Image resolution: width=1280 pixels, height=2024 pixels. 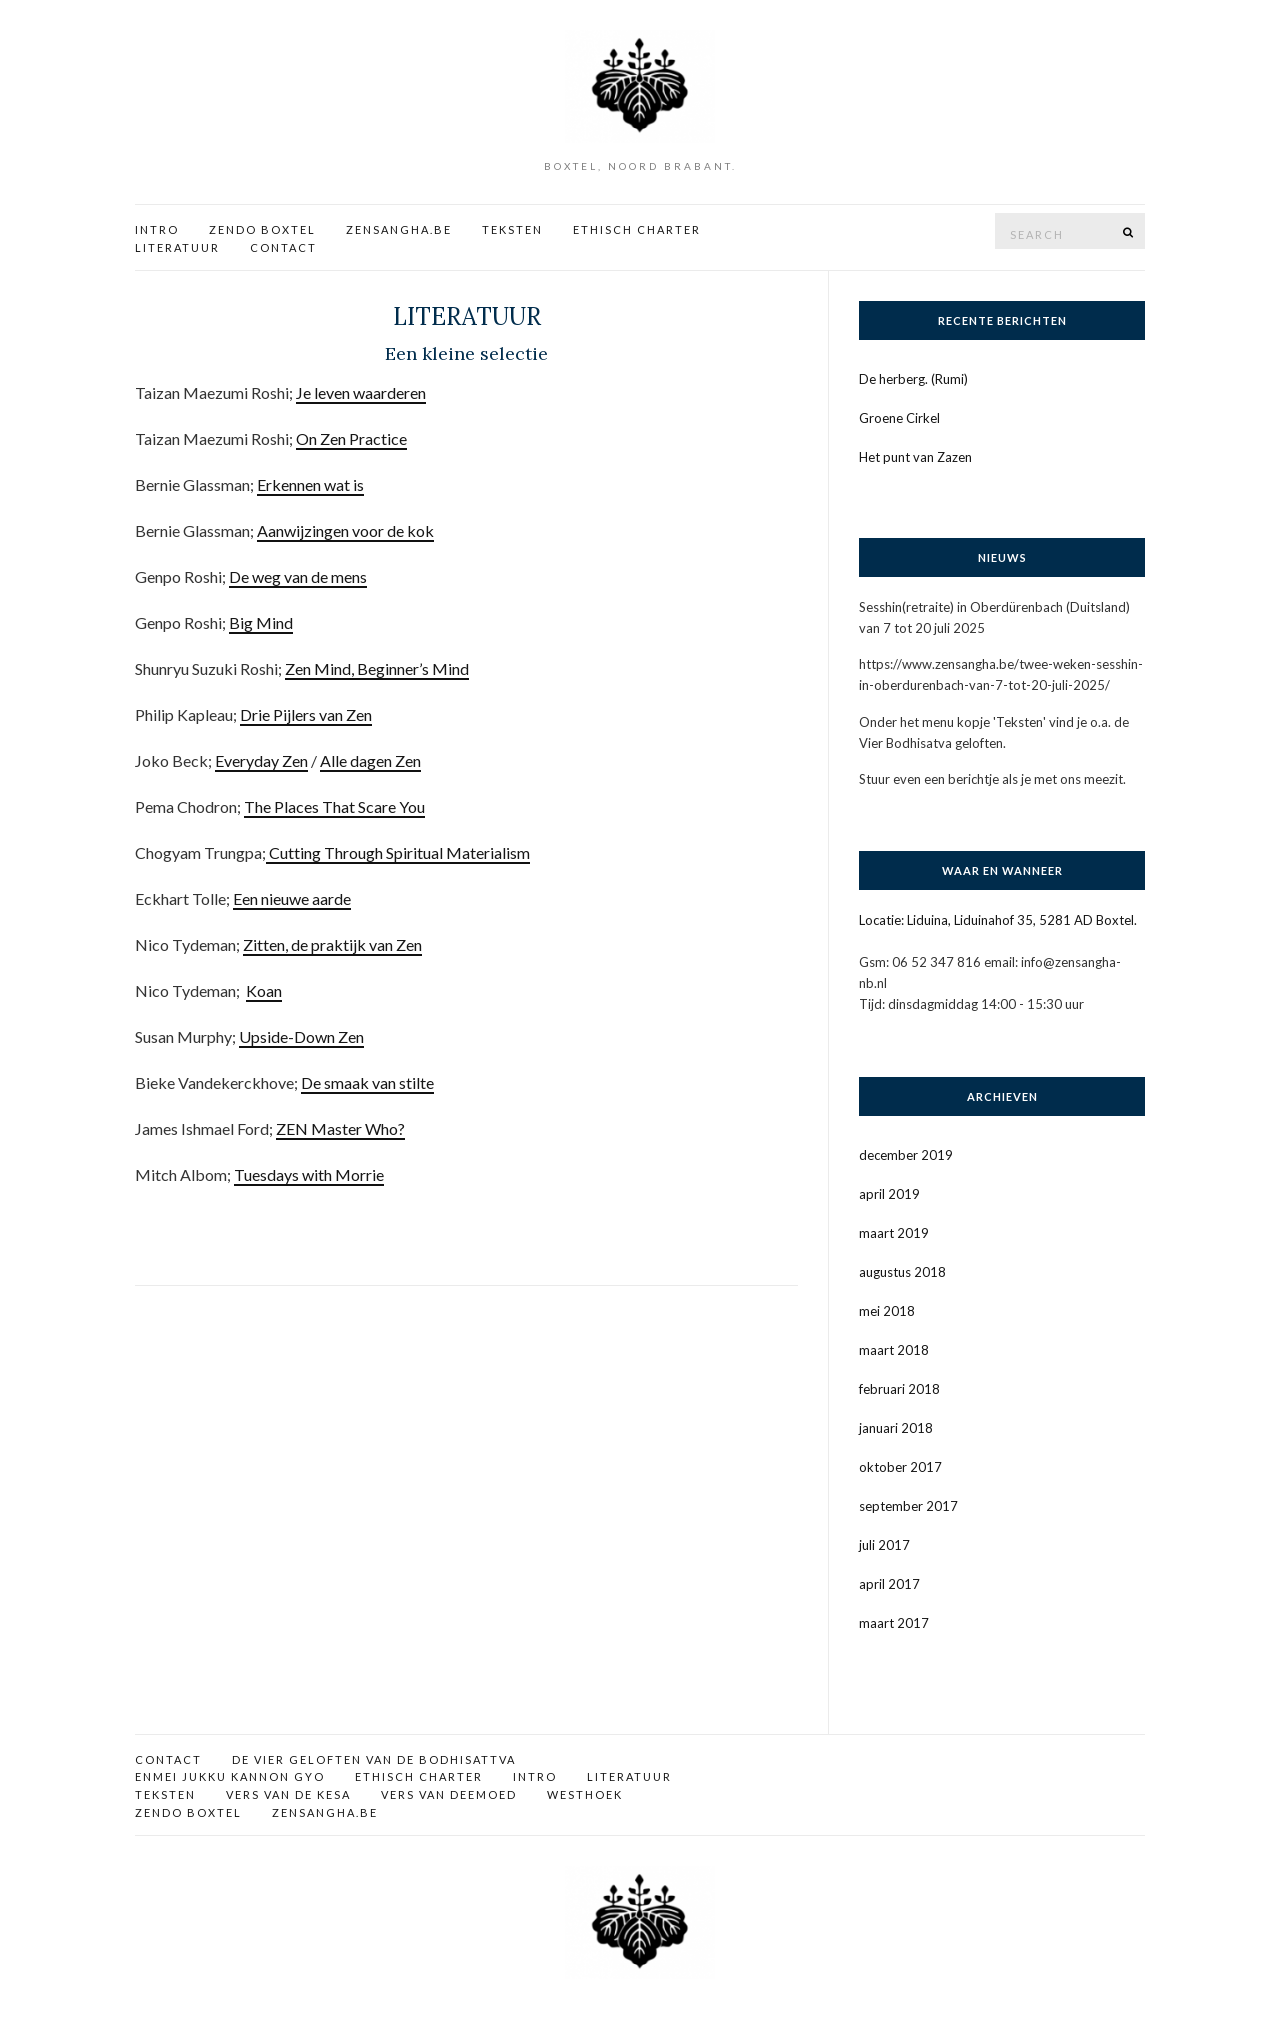 What do you see at coordinates (585, 1794) in the screenshot?
I see `Westhoek` at bounding box center [585, 1794].